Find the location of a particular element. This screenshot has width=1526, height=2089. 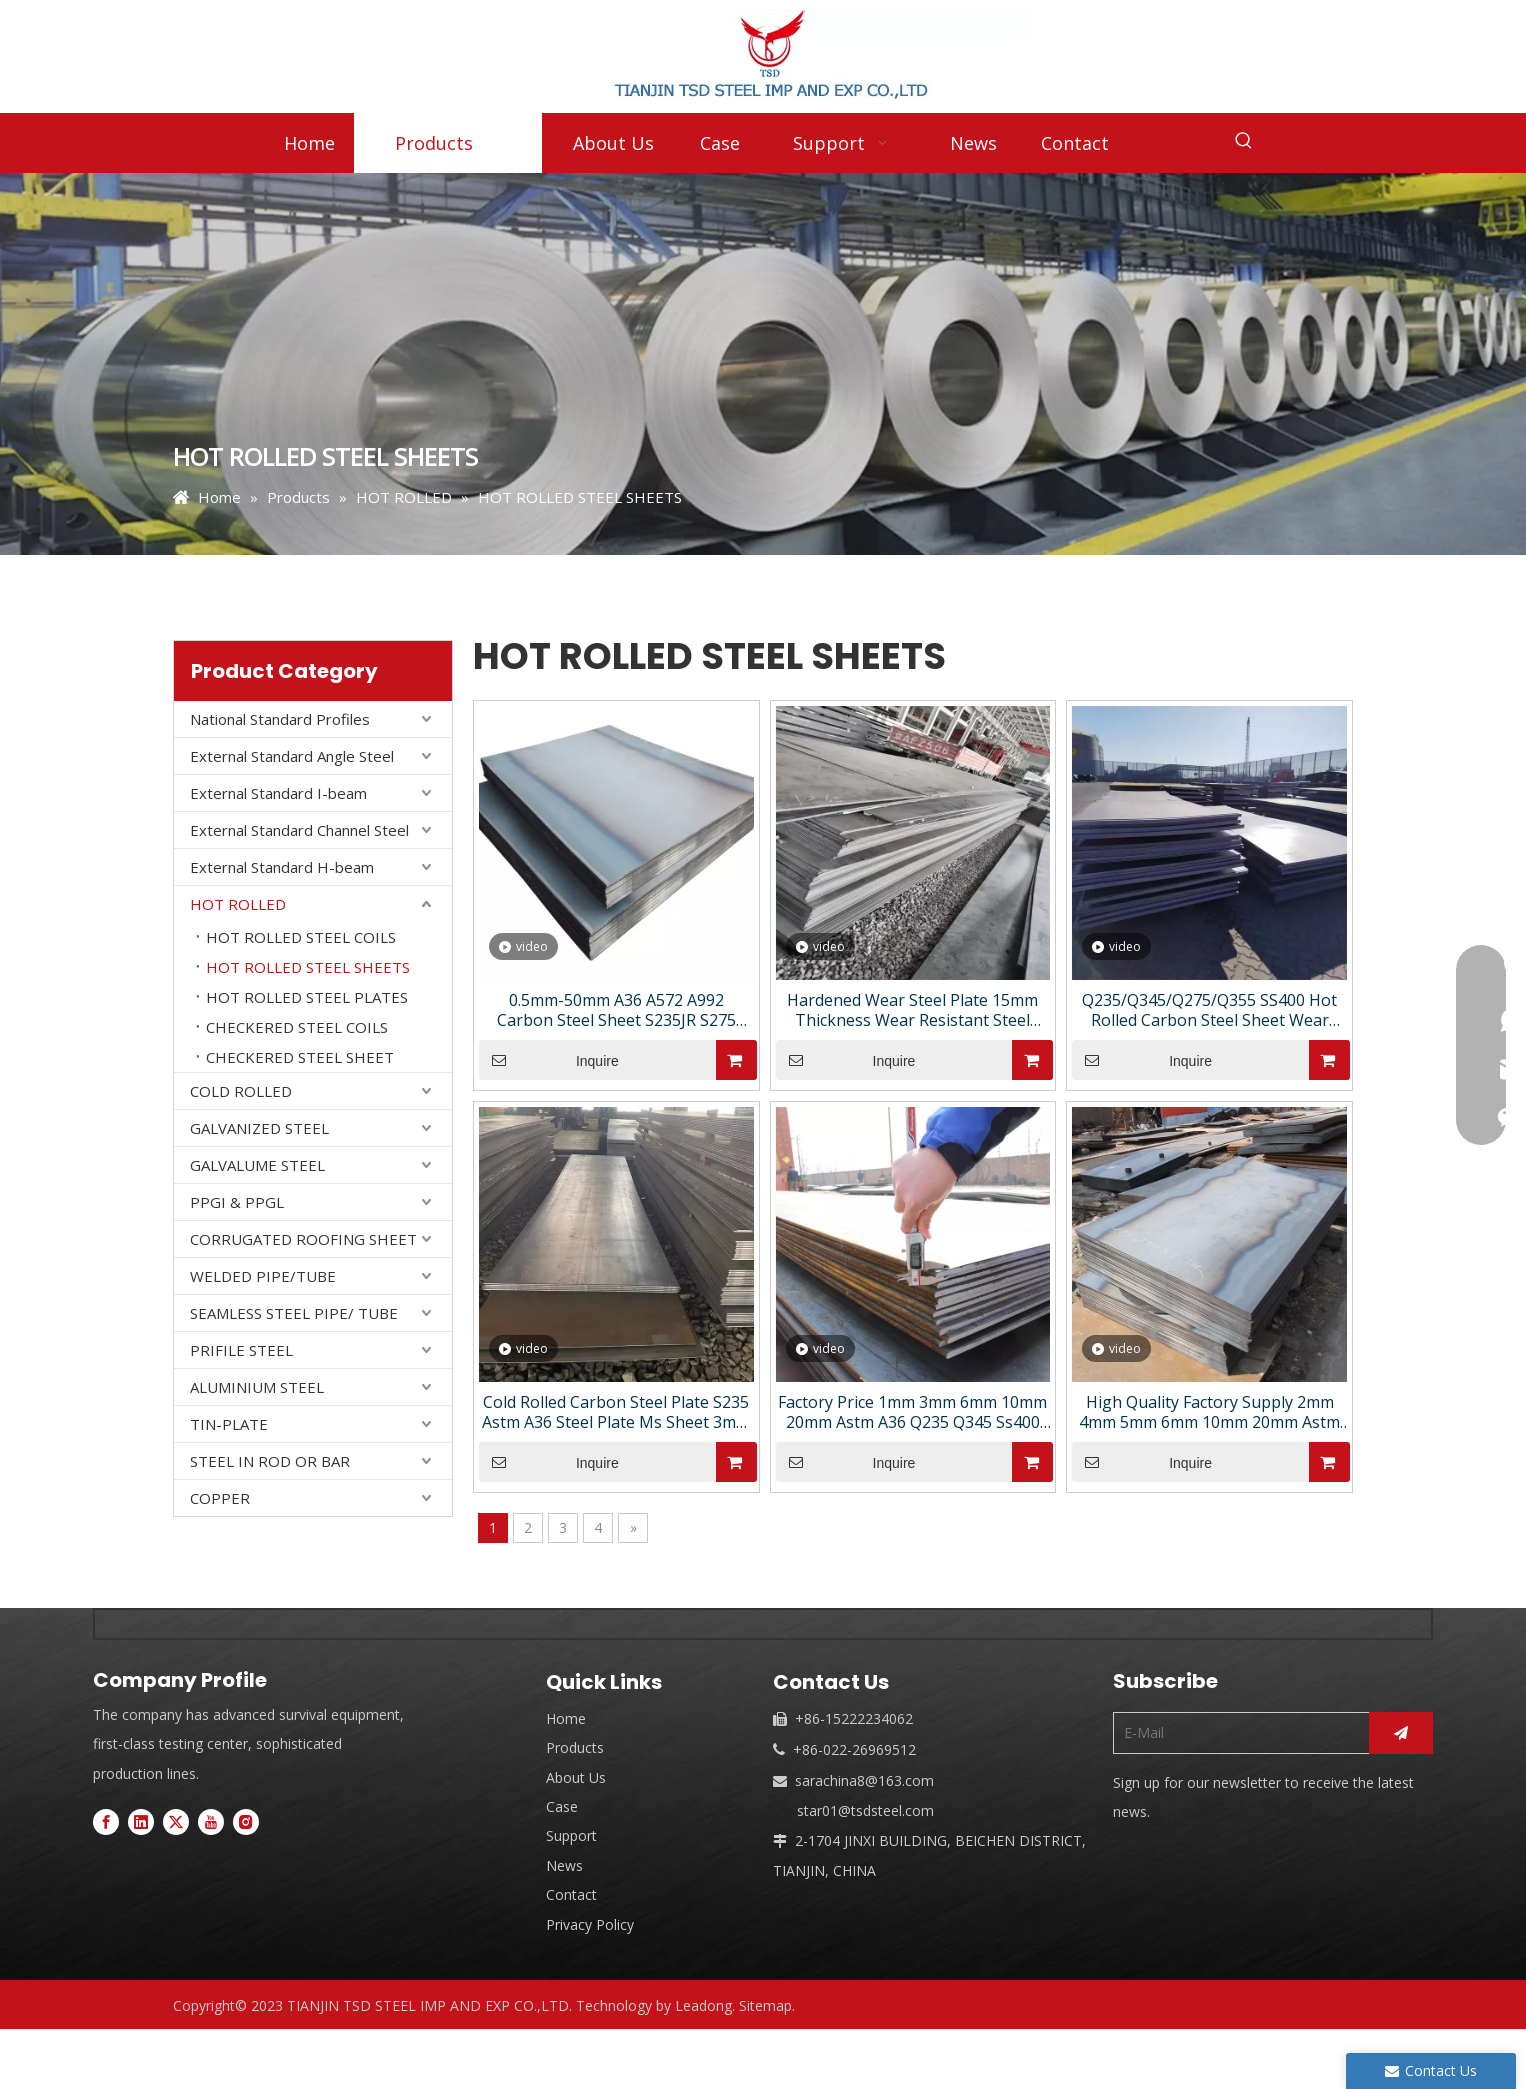

CHECKERED STEEL COILS is located at coordinates (297, 1027).